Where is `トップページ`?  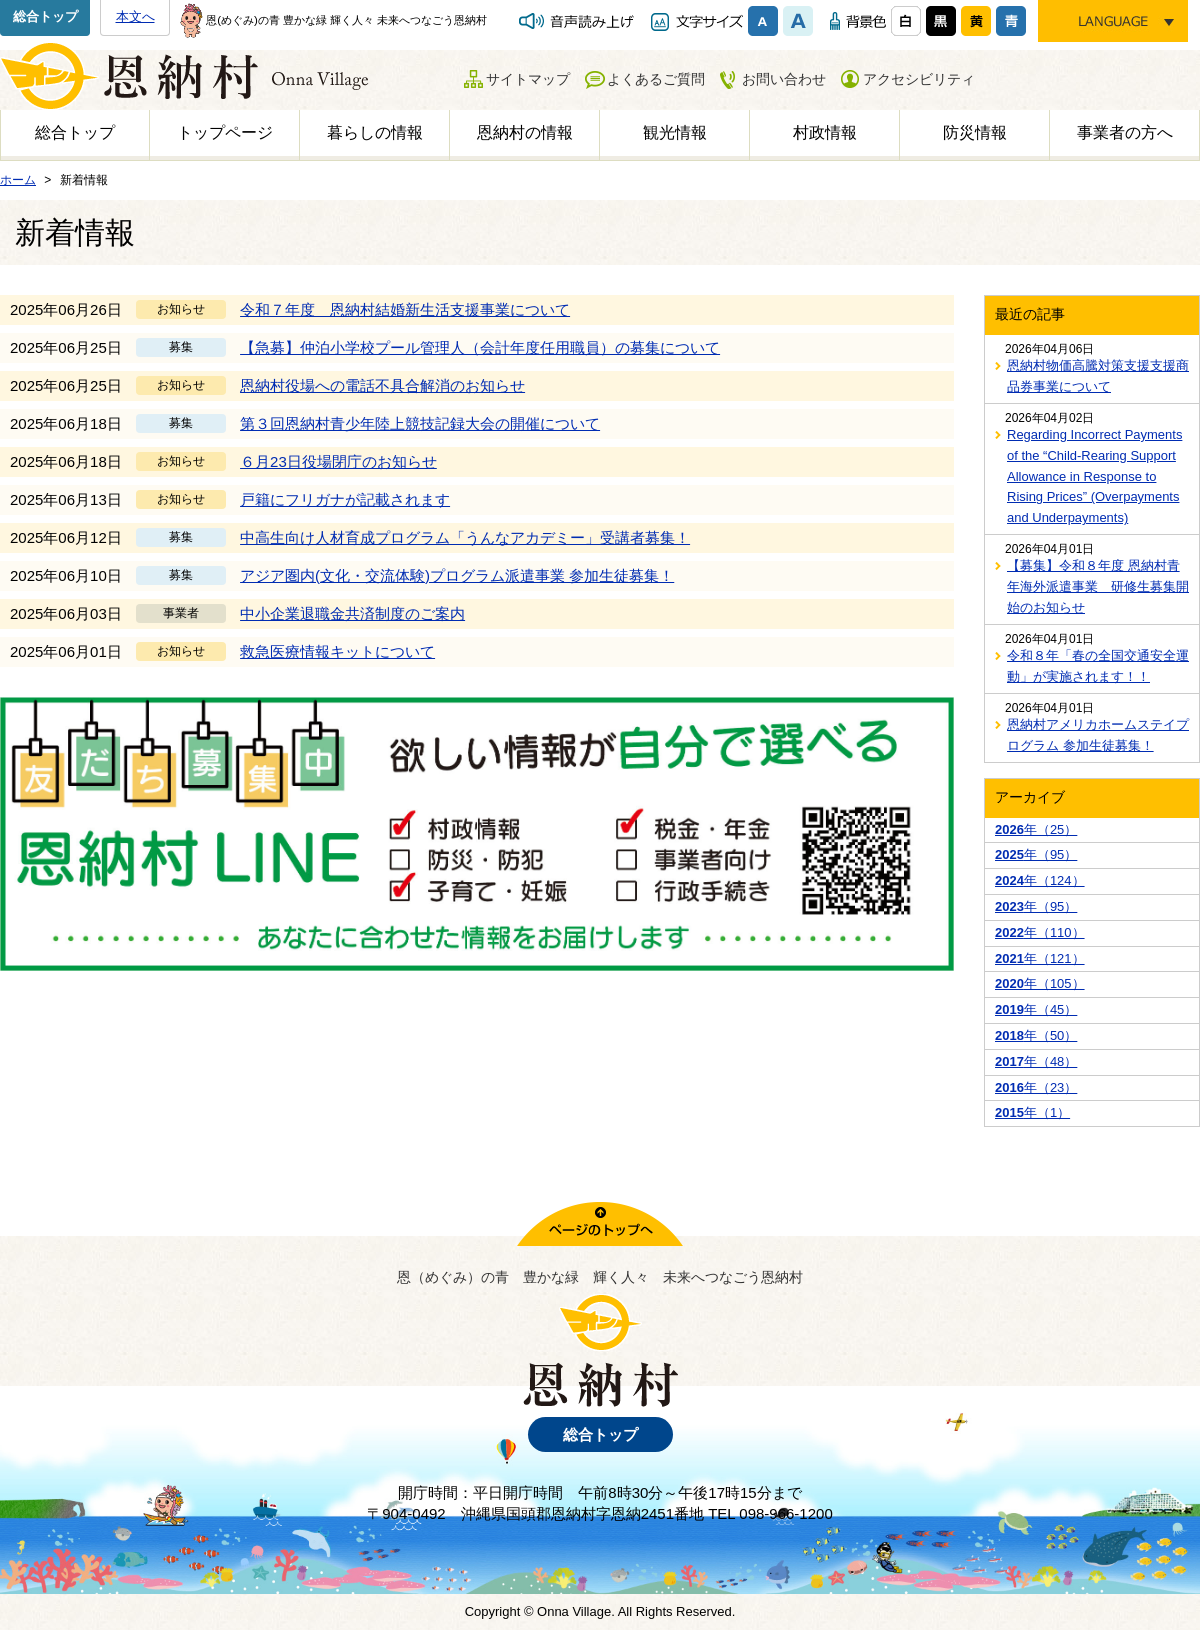
トップページ is located at coordinates (225, 132).